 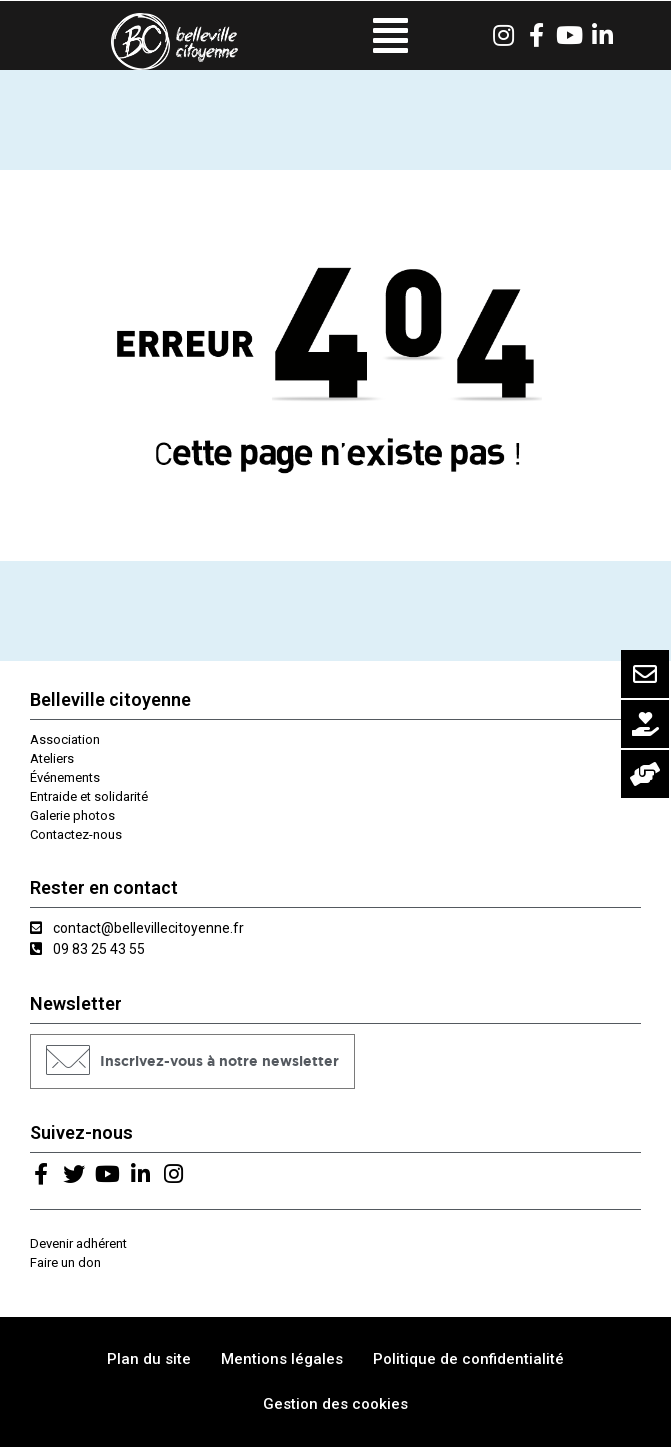 What do you see at coordinates (89, 796) in the screenshot?
I see `Entraide et solidarité` at bounding box center [89, 796].